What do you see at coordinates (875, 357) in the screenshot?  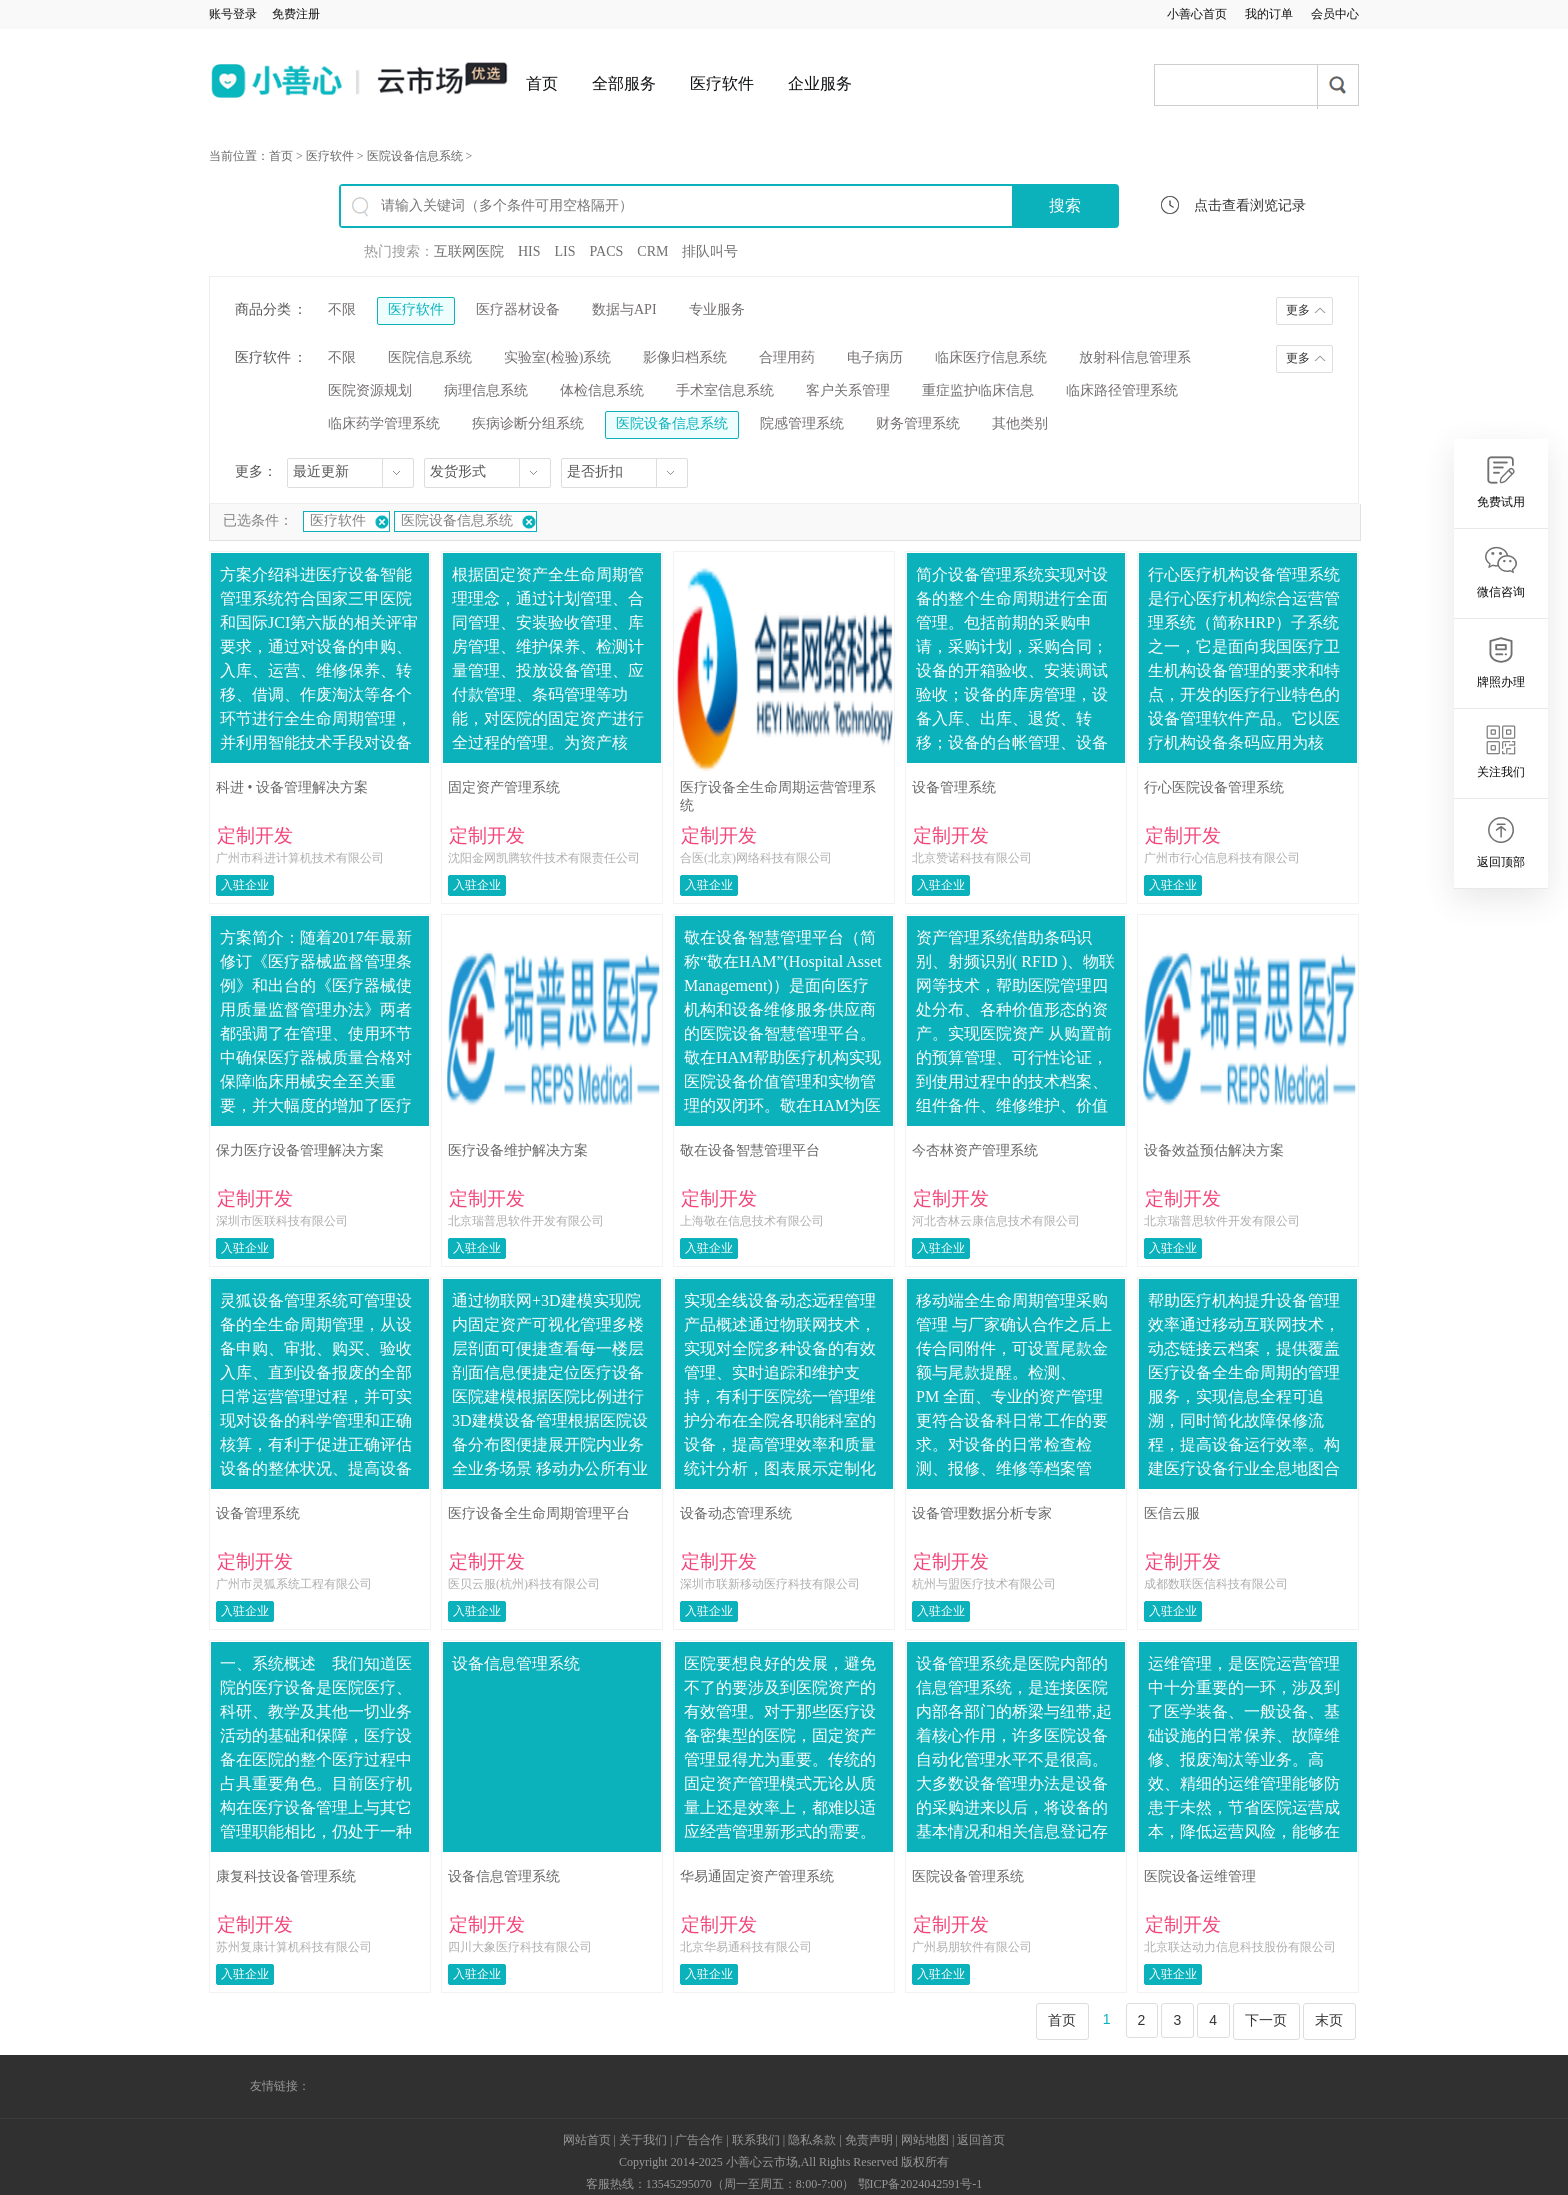 I see `电子病历` at bounding box center [875, 357].